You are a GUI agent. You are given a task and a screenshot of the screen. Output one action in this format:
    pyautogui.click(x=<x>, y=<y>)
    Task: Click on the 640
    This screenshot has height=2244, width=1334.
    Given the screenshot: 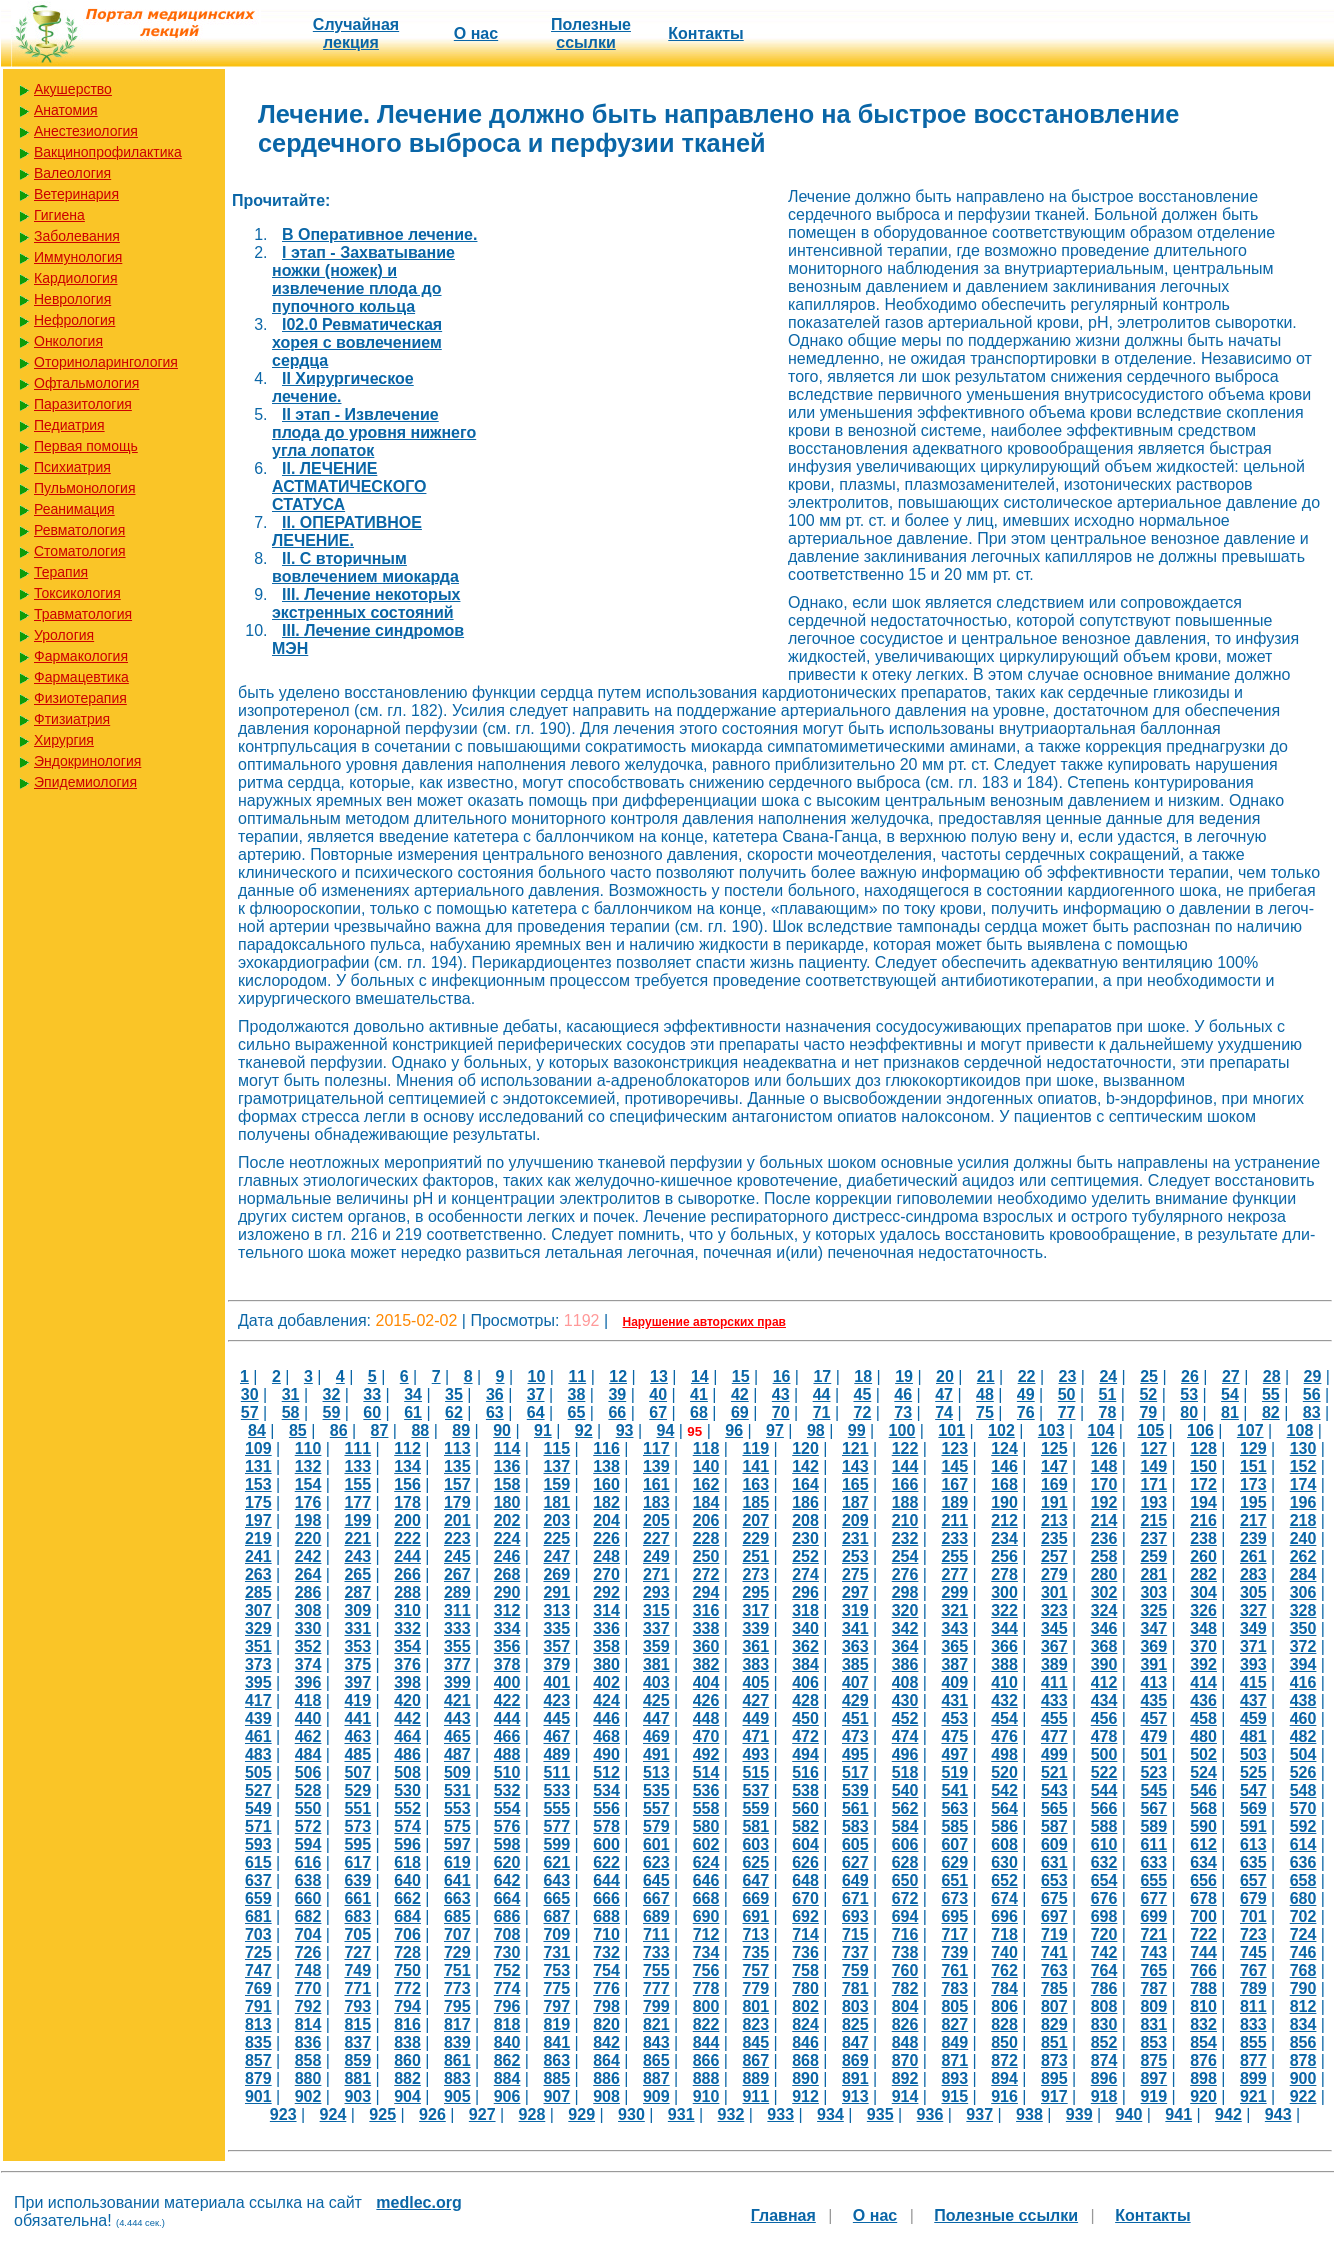 What is the action you would take?
    pyautogui.click(x=407, y=1880)
    